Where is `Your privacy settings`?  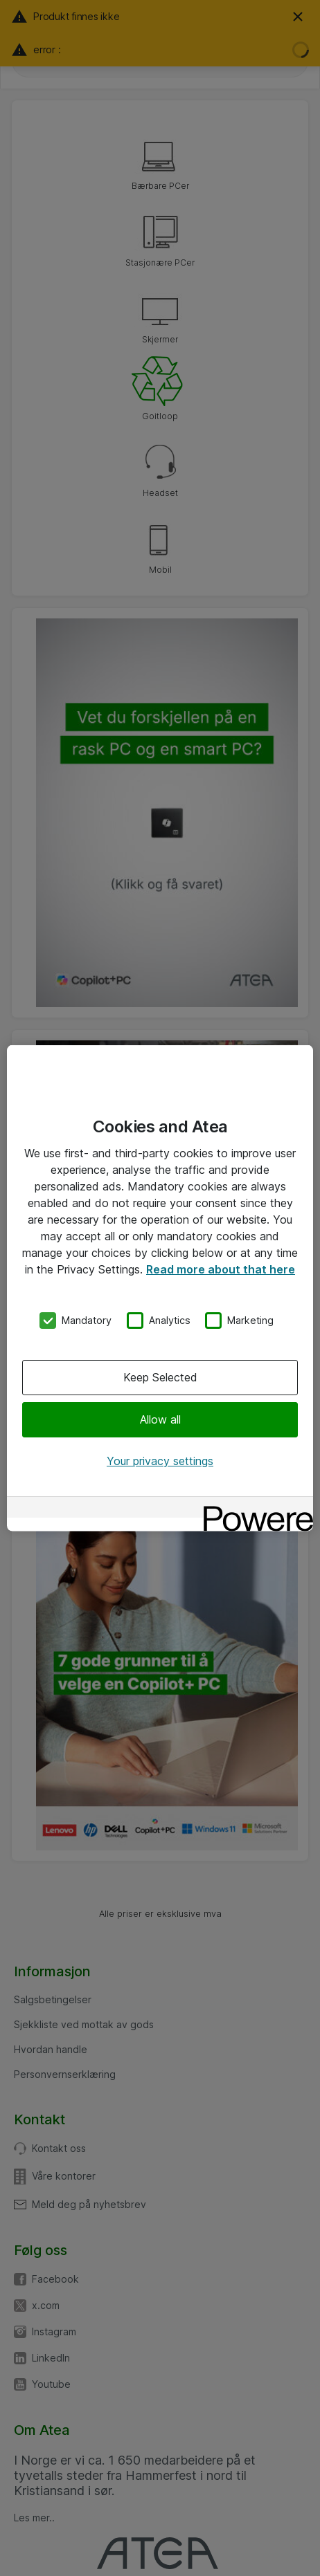 Your privacy settings is located at coordinates (160, 1461).